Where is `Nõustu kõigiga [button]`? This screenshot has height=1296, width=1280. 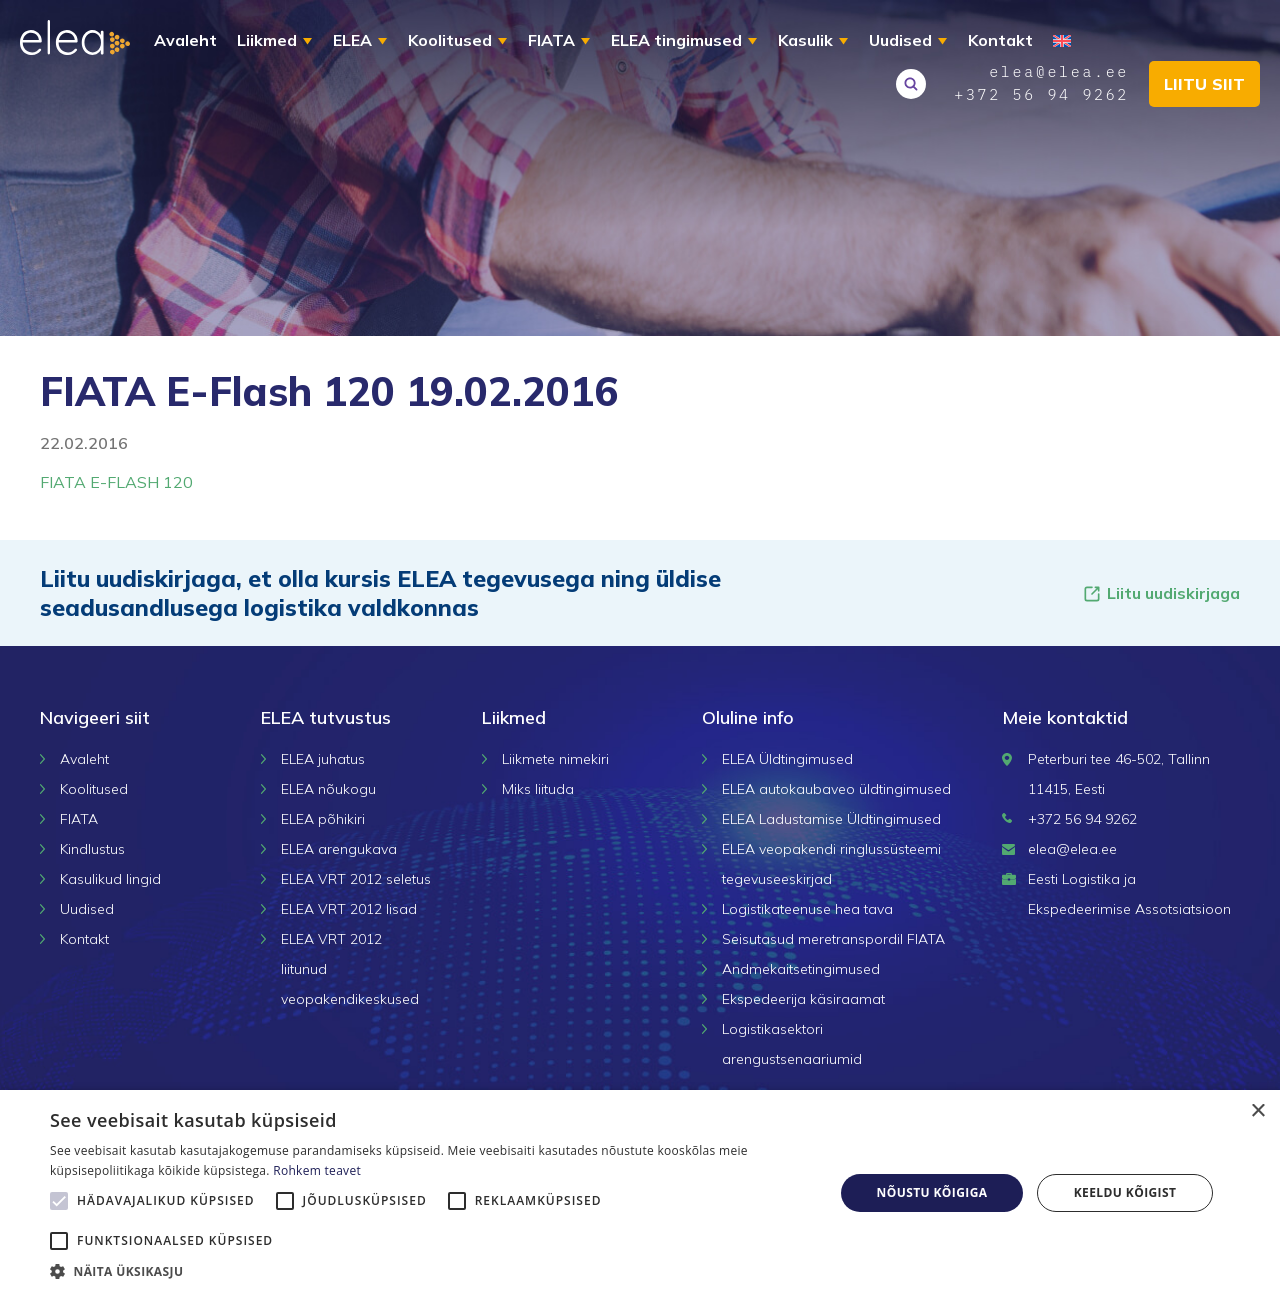 Nõustu kõigiga [button] is located at coordinates (932, 1192).